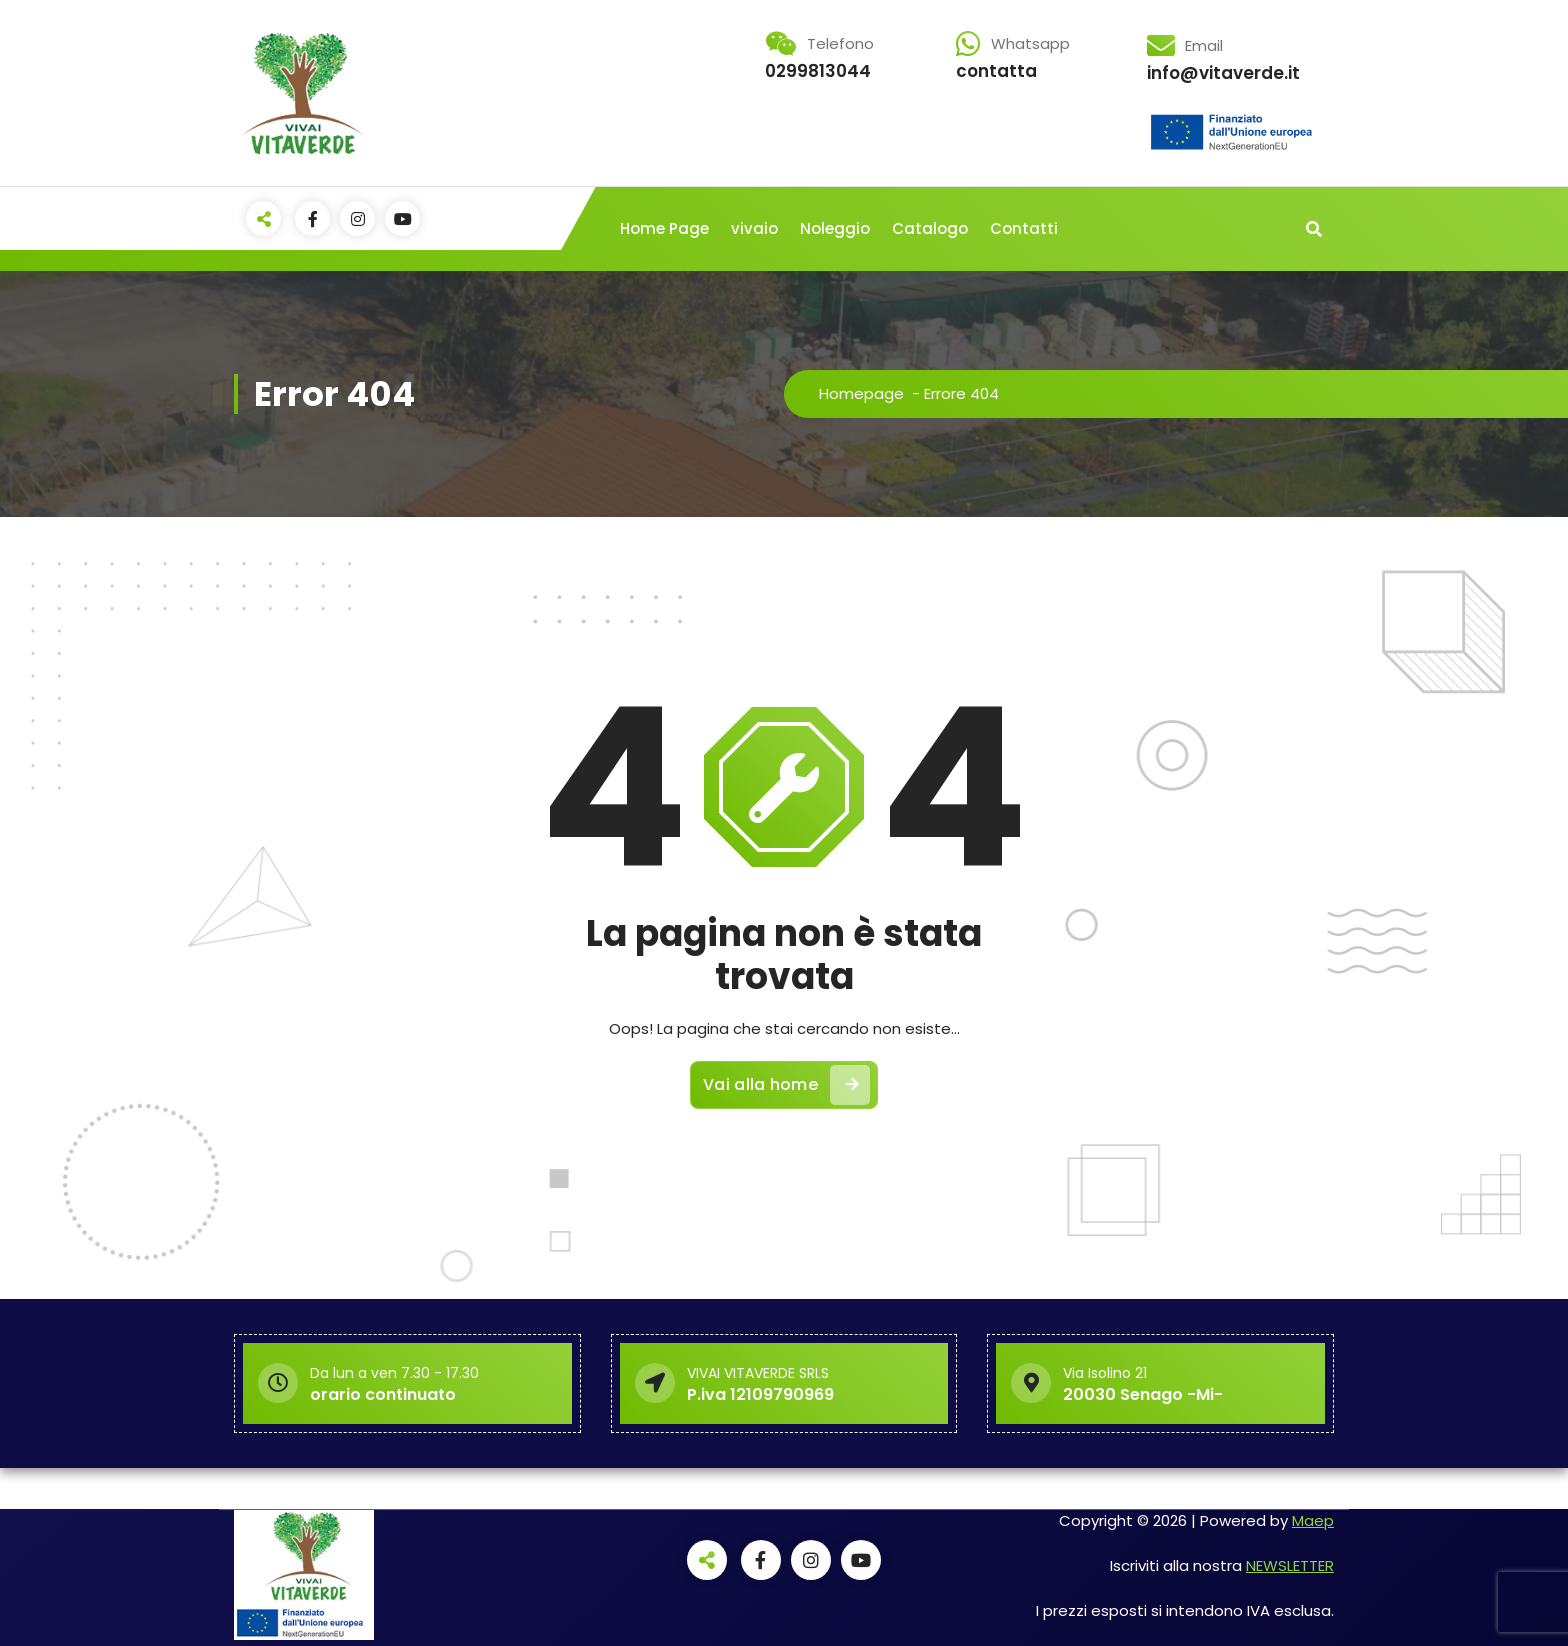 This screenshot has height=1646, width=1568. I want to click on vivaio, so click(754, 228).